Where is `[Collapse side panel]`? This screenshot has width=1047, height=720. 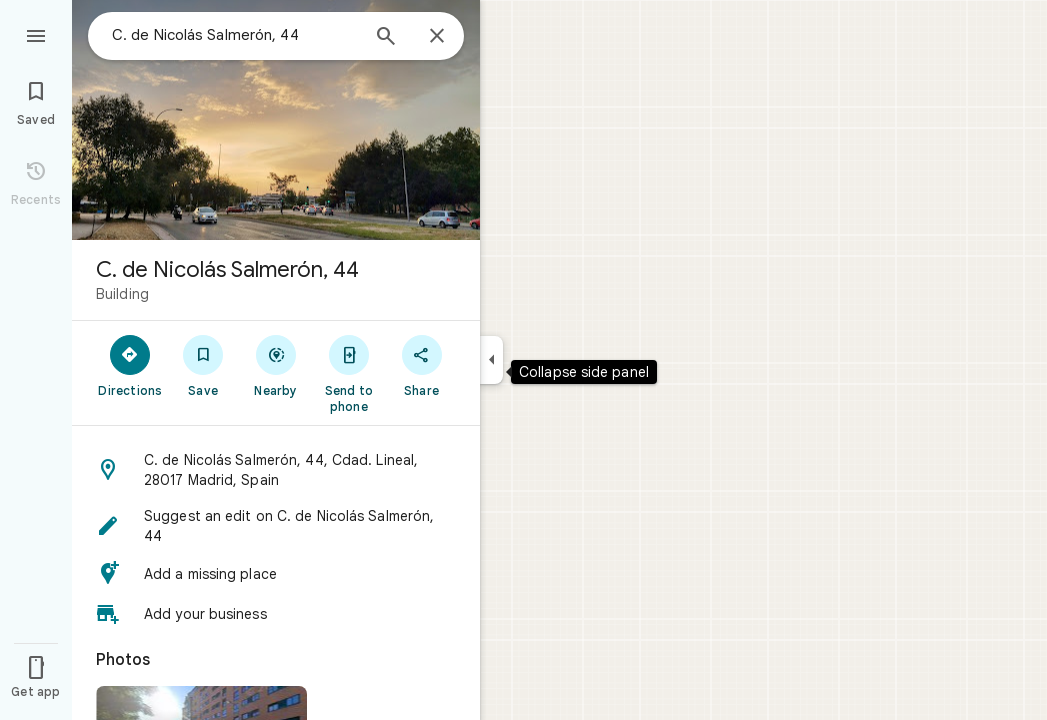
[Collapse side panel] is located at coordinates (491, 360).